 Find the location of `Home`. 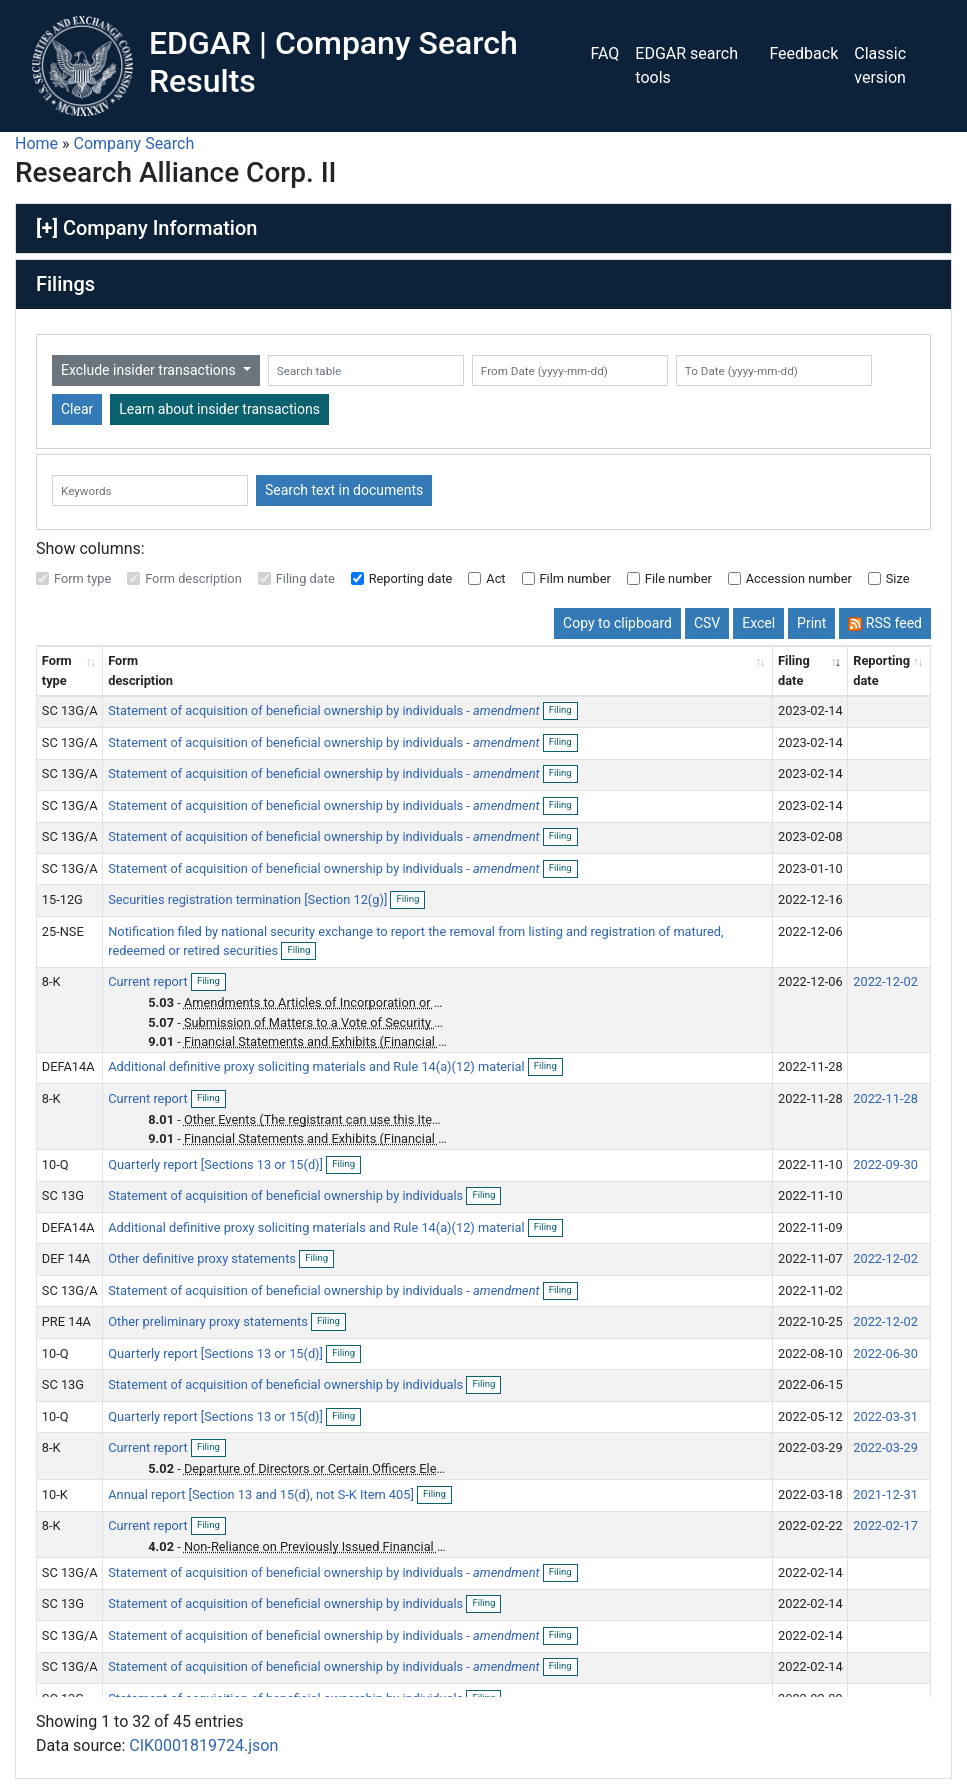

Home is located at coordinates (36, 143).